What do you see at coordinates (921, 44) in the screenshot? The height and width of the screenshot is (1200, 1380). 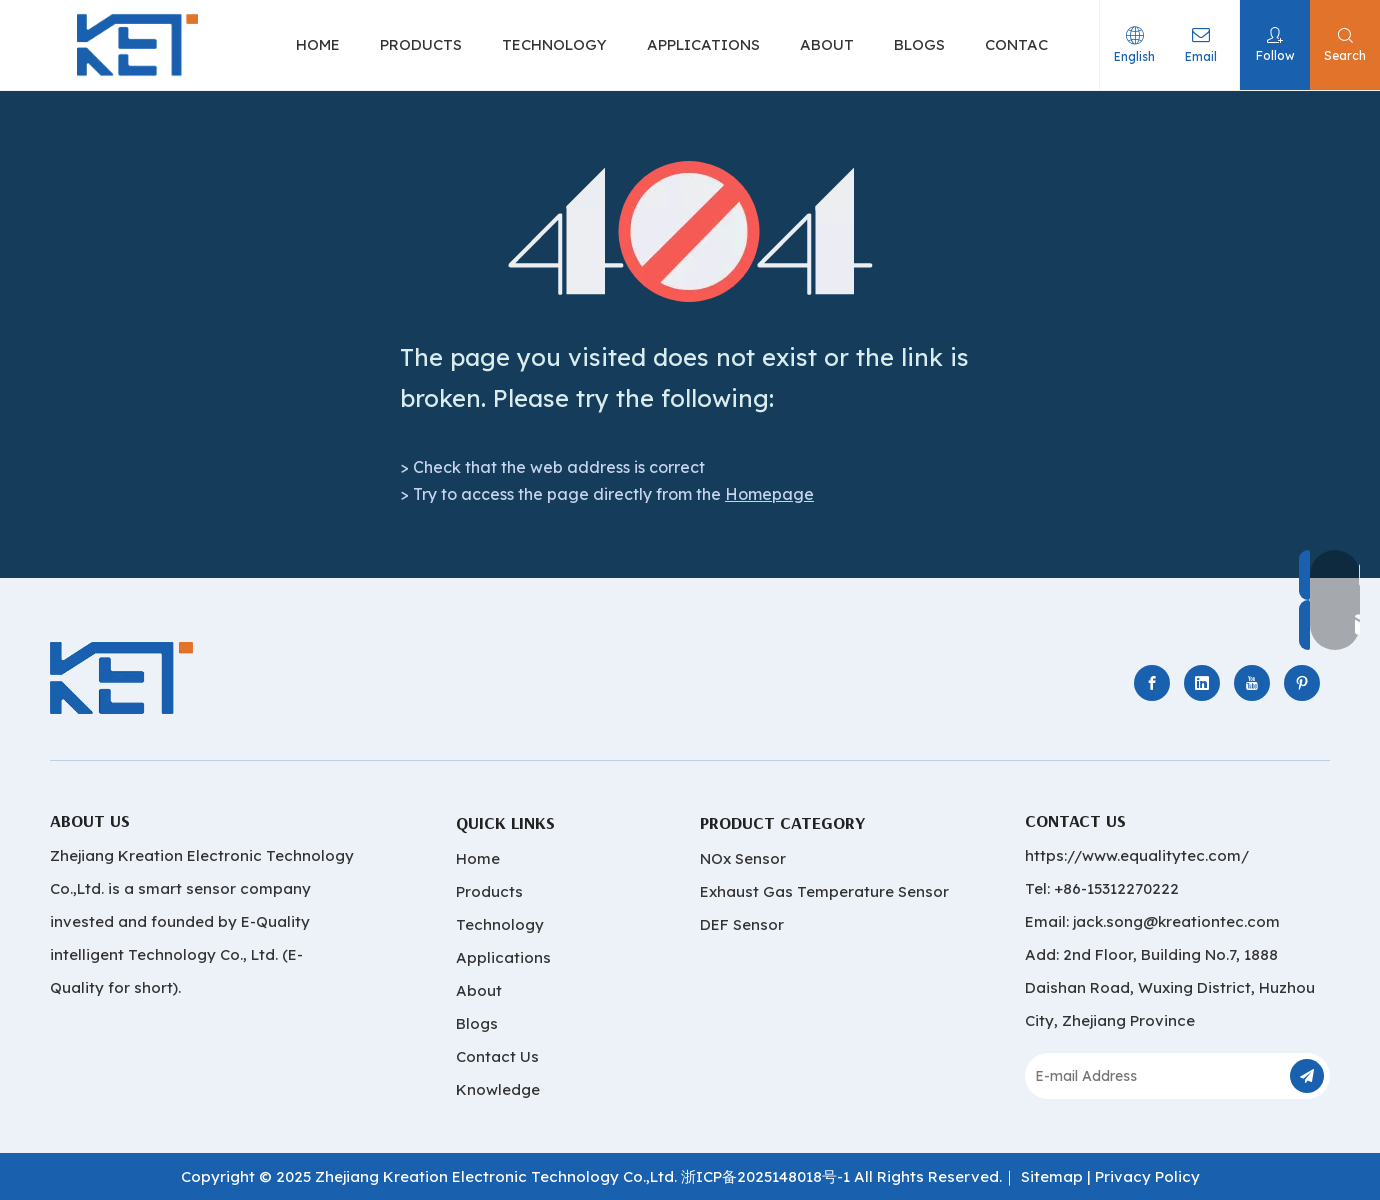 I see `BLOGS` at bounding box center [921, 44].